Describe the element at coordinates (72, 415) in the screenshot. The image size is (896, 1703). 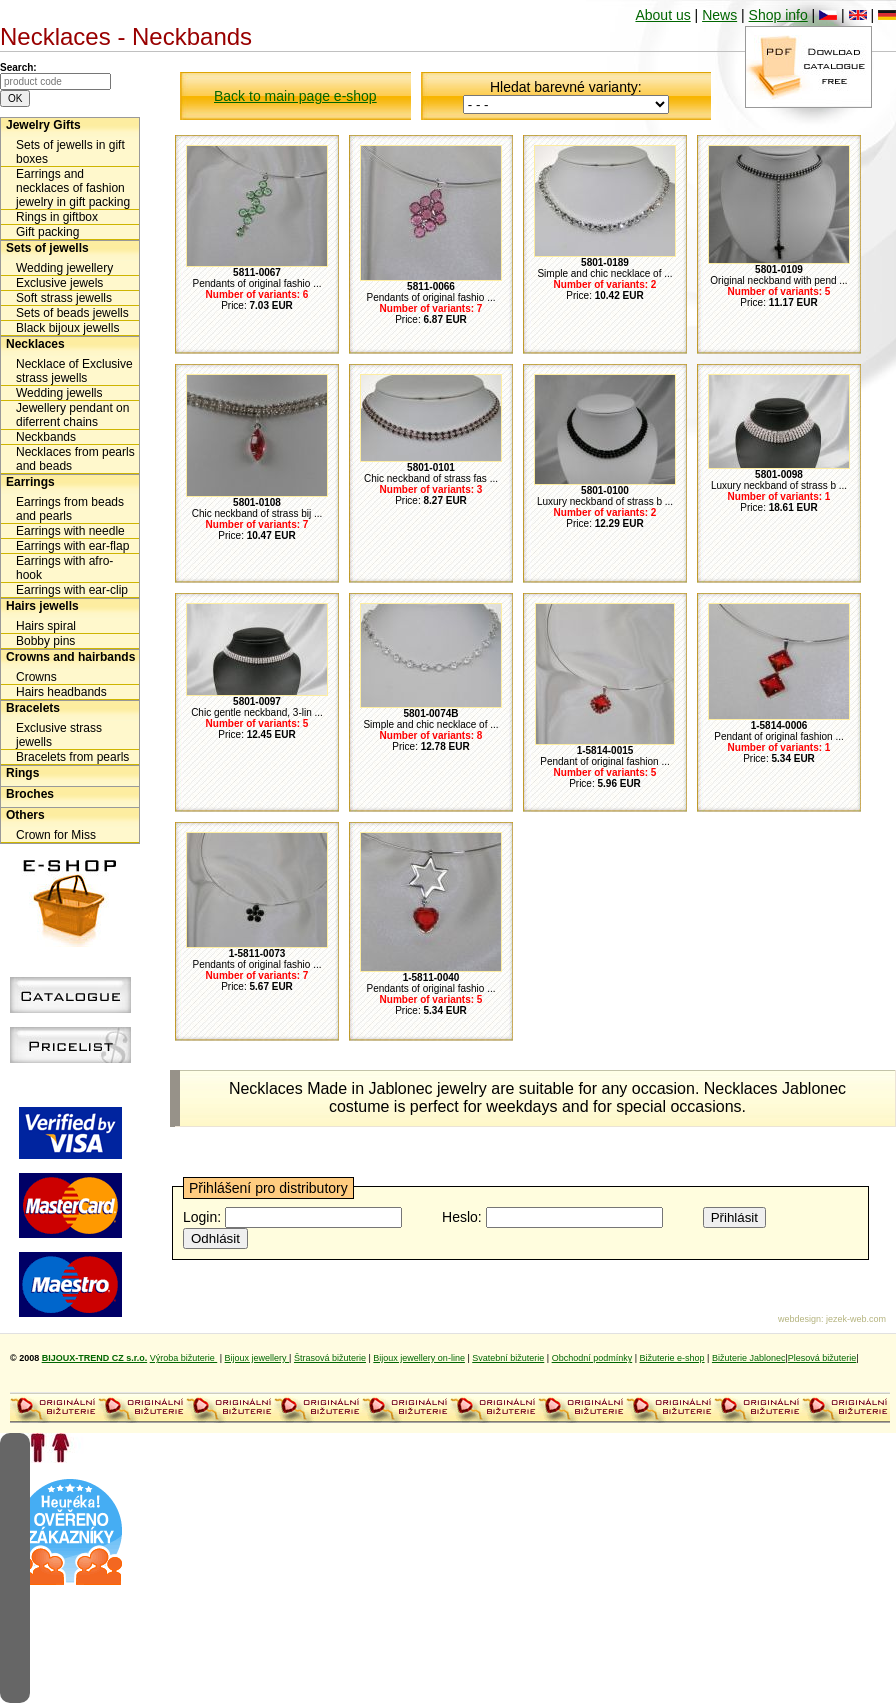
I see `Jewellery pendant on diferrent chains` at that location.